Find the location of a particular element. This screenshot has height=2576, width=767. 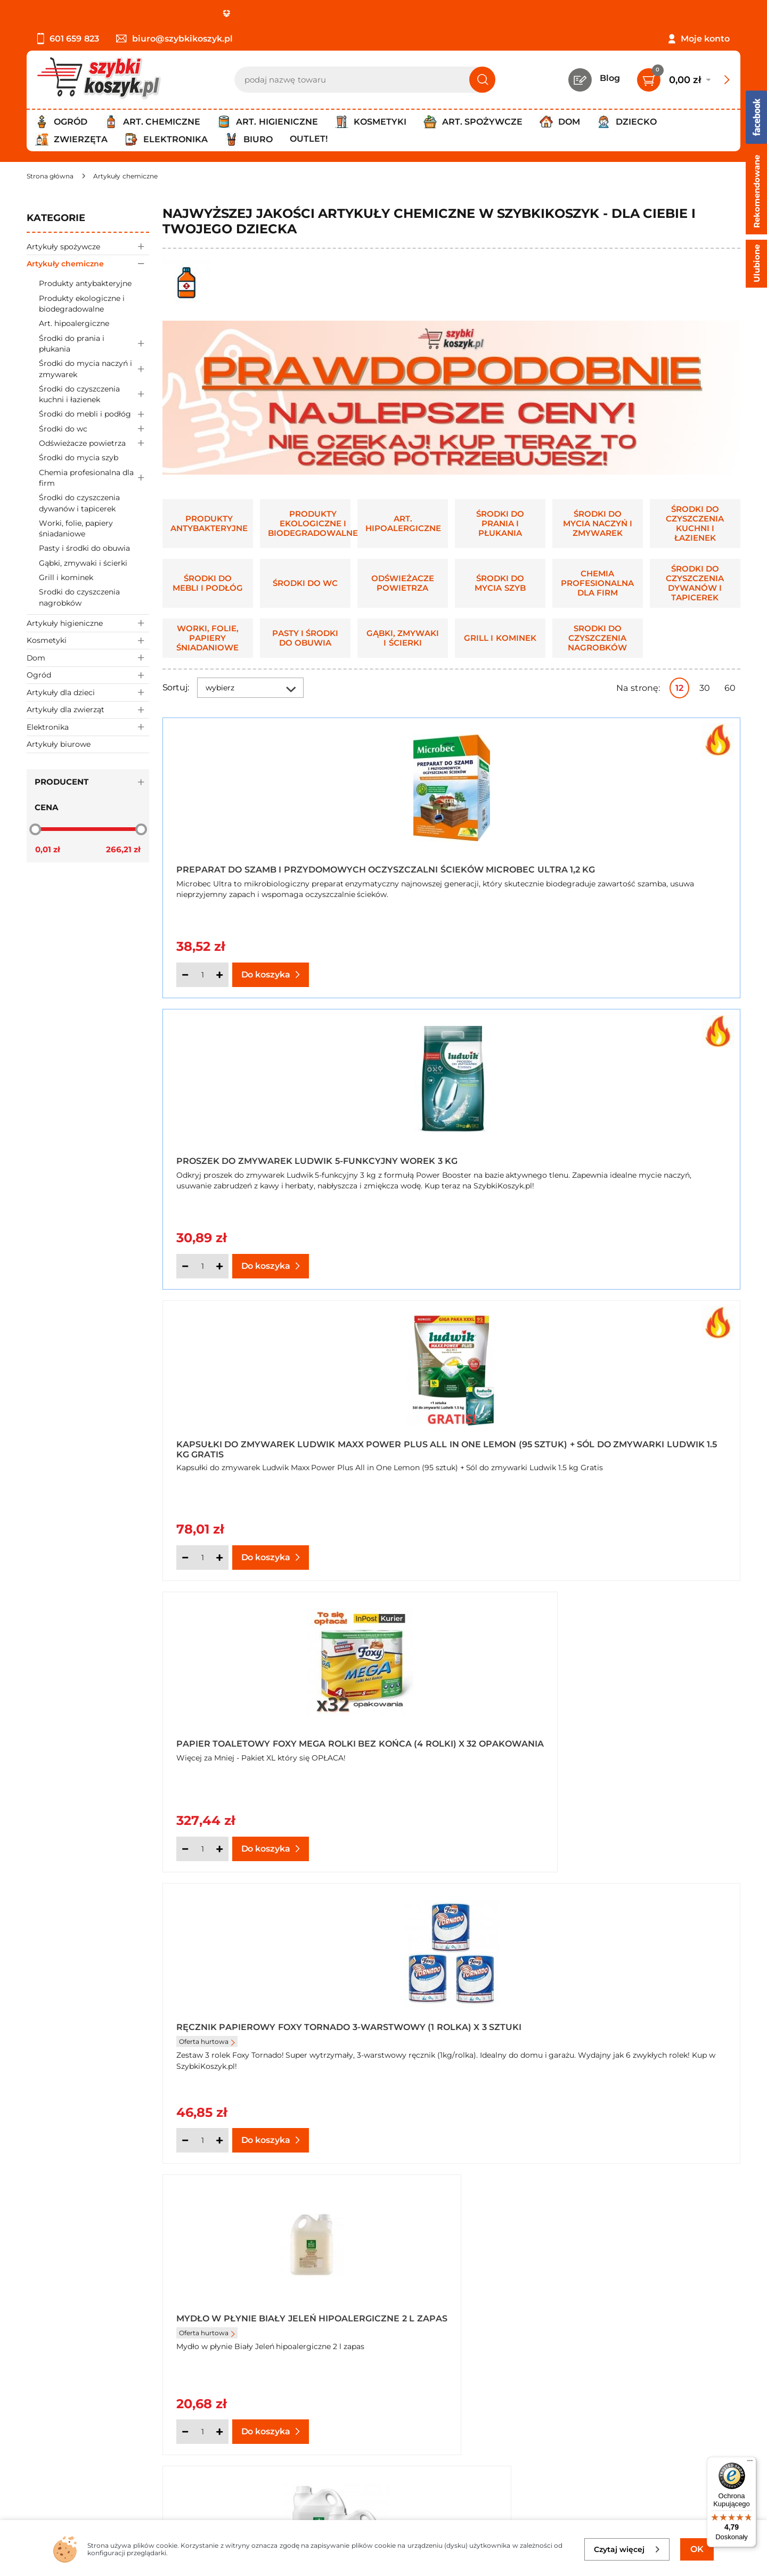

Kontakt is located at coordinates (277, 2387).